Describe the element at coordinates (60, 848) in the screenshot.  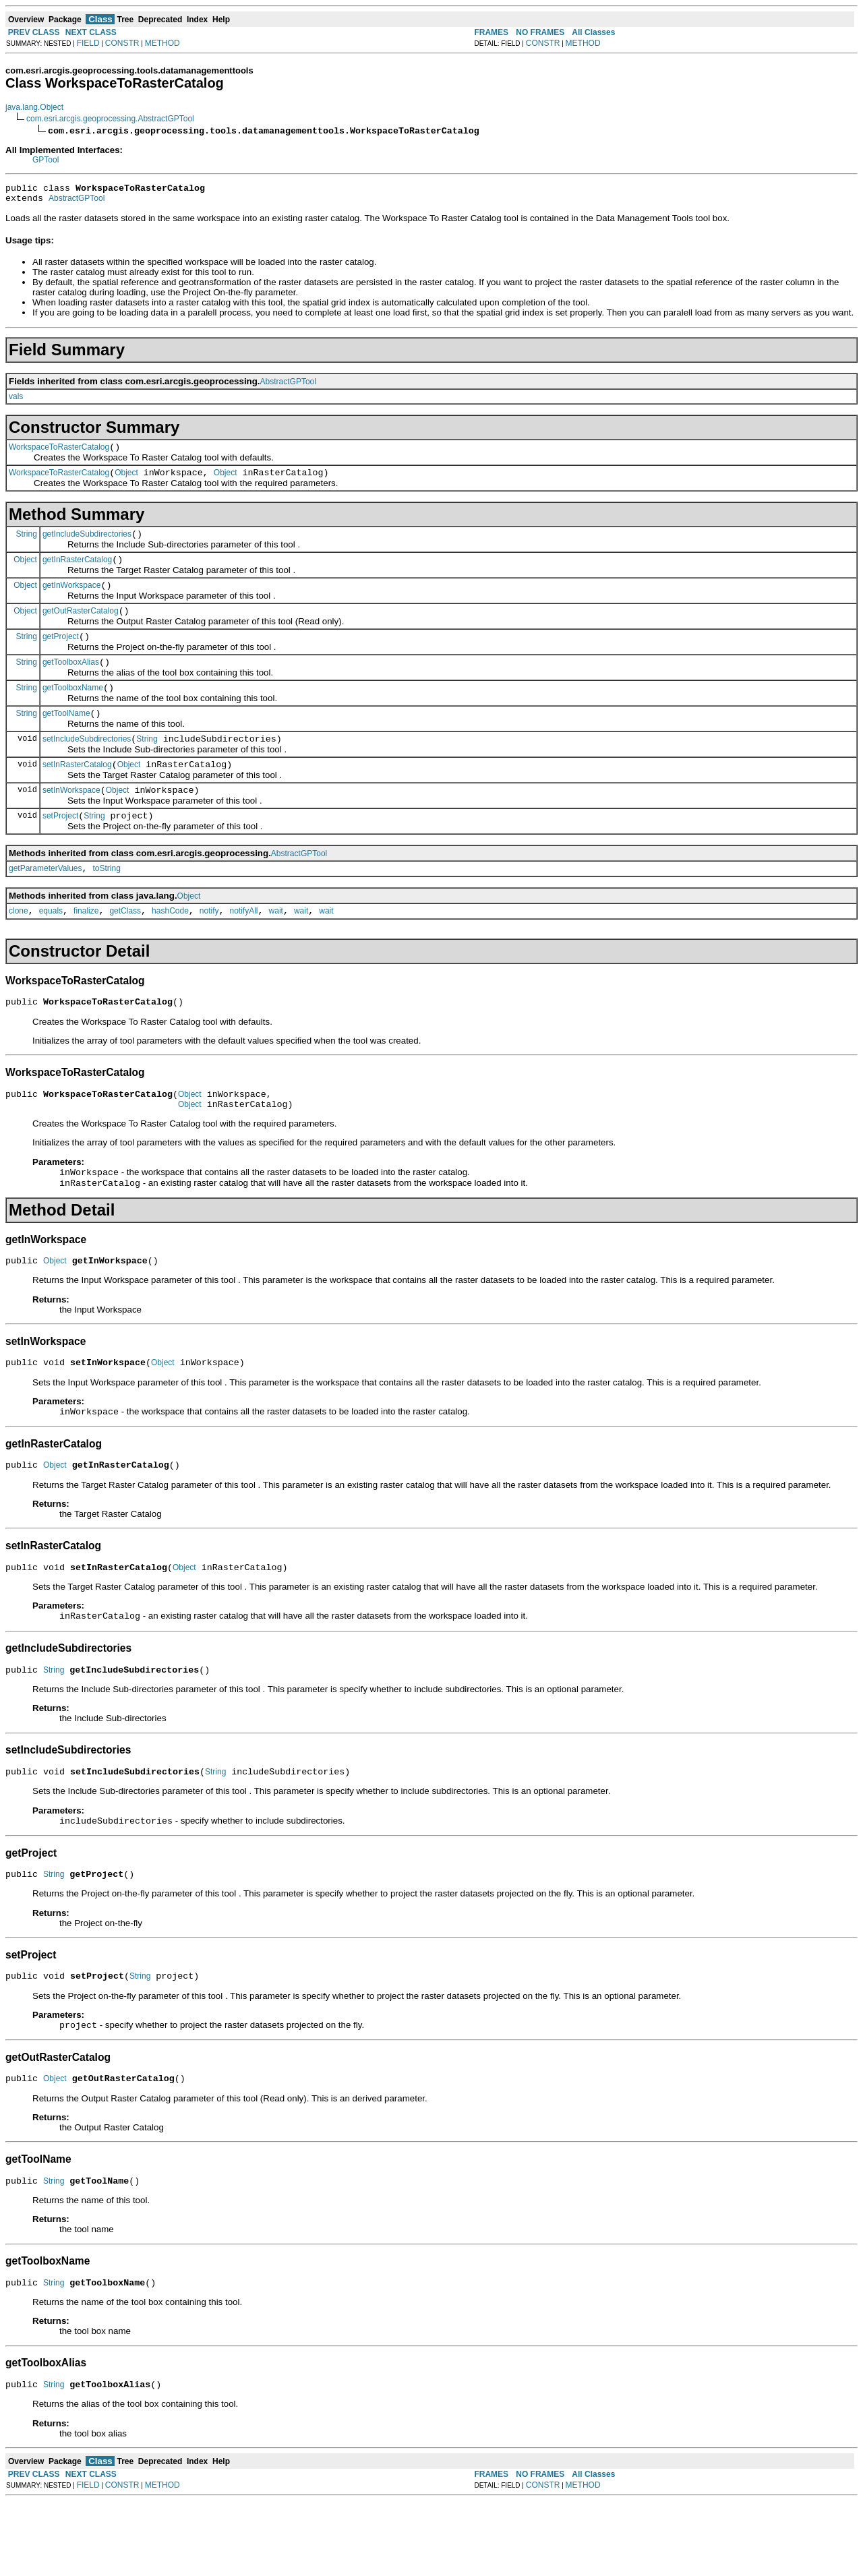
I see `setProject` at that location.